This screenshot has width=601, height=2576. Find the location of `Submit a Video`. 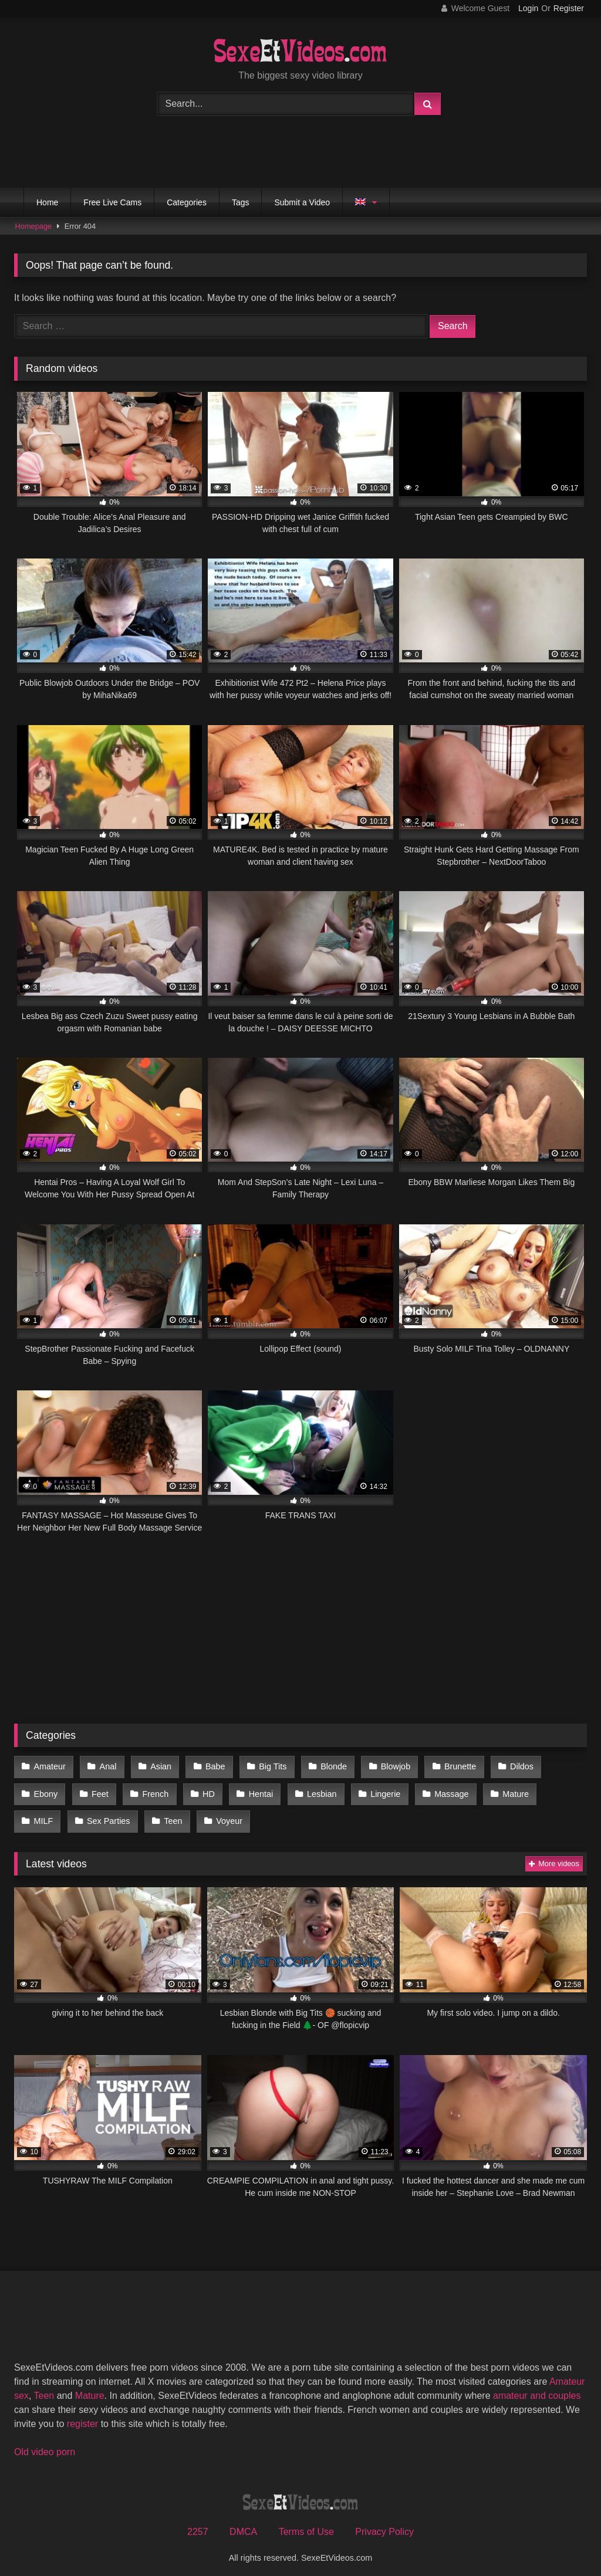

Submit a Video is located at coordinates (302, 202).